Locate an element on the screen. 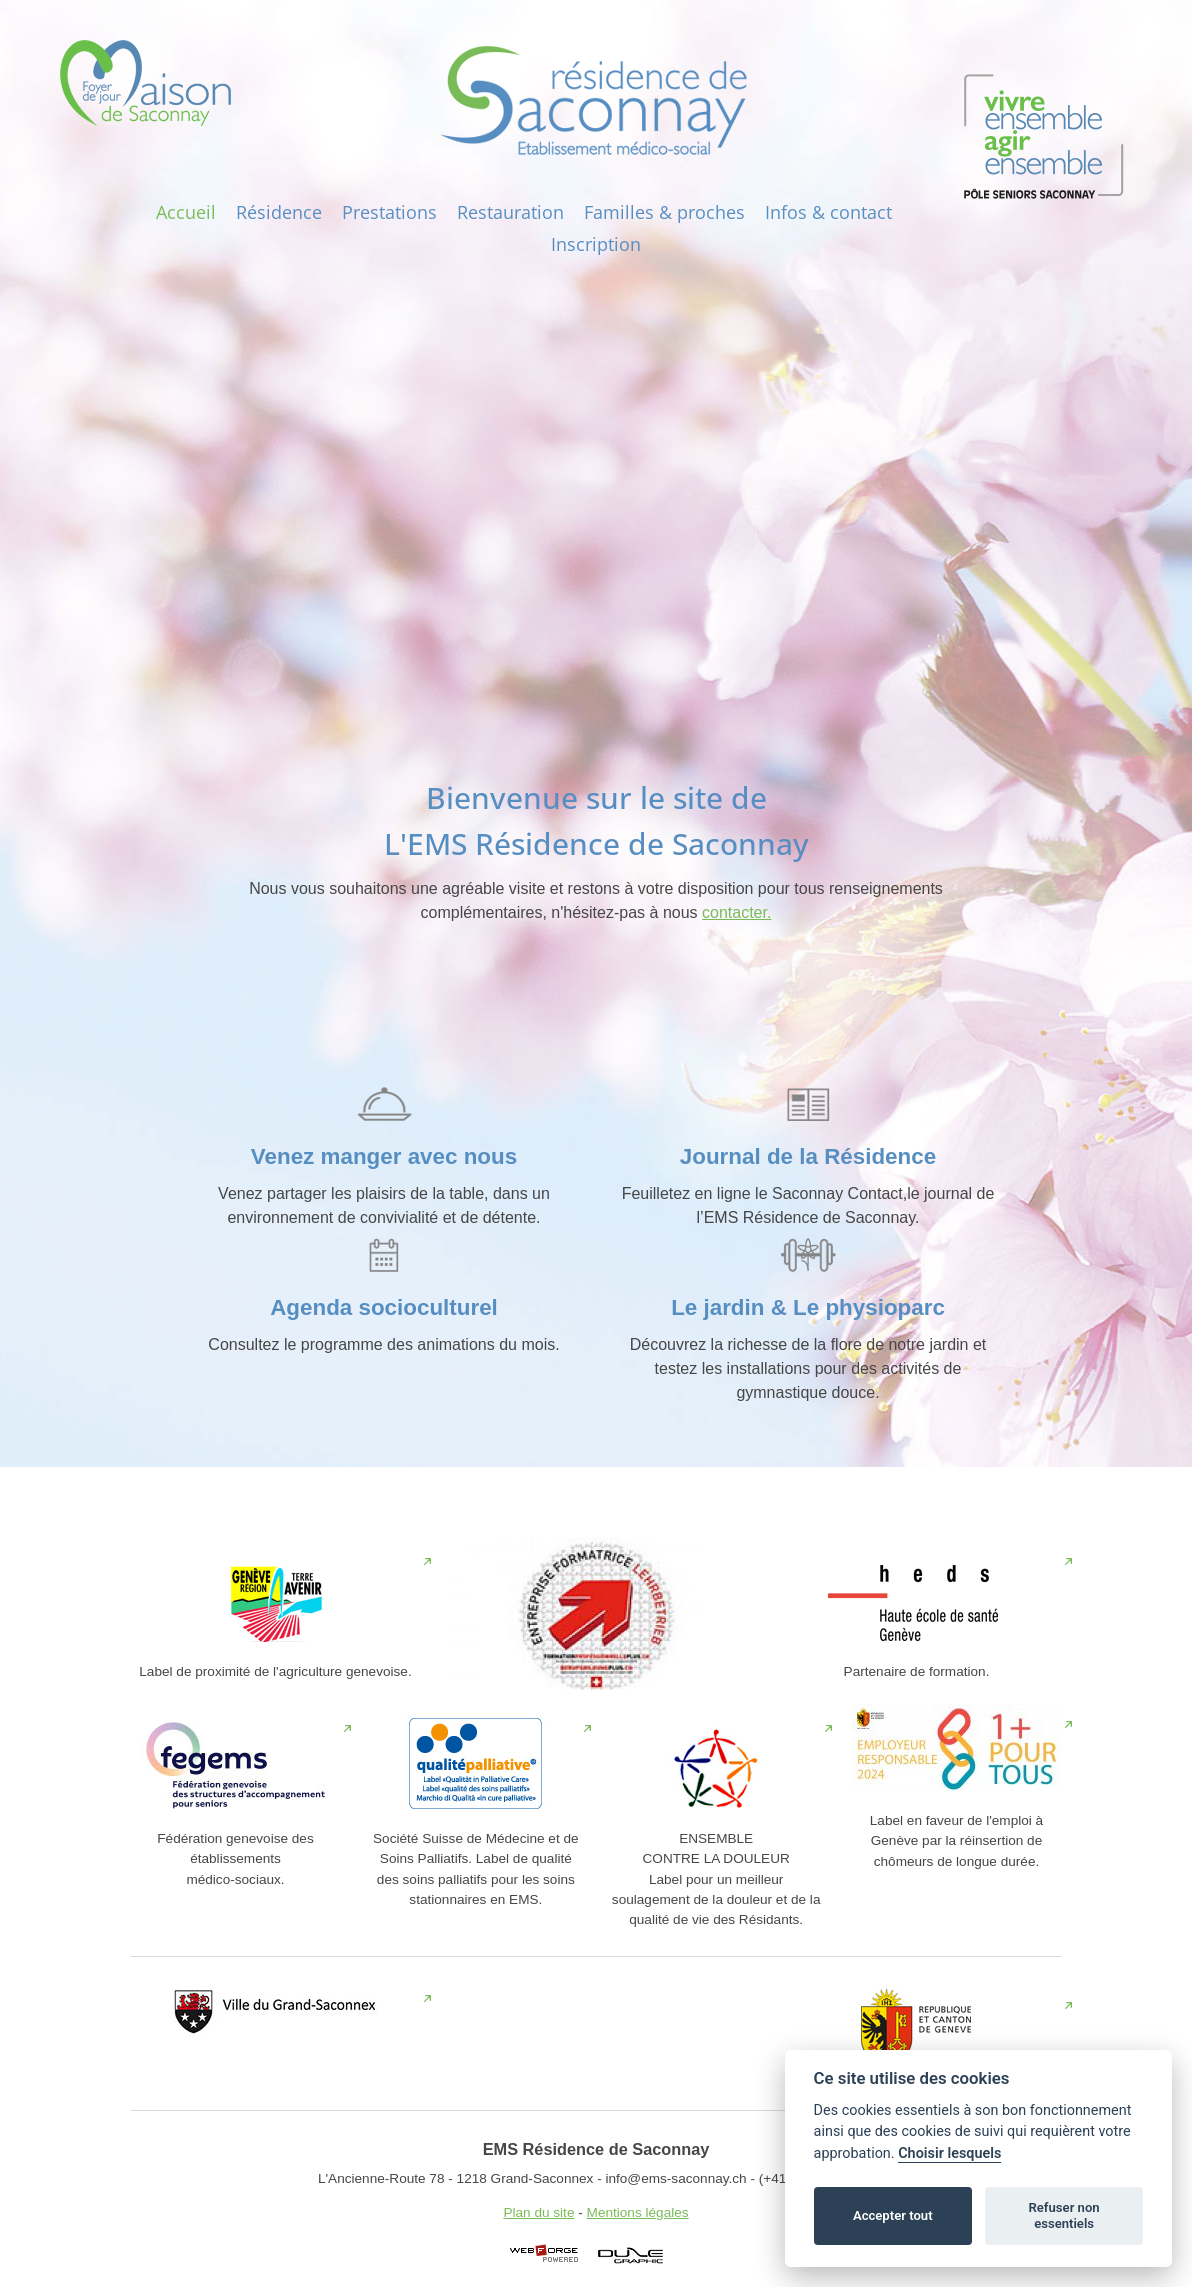 This screenshot has height=2287, width=1192. Familles & proches‎ is located at coordinates (664, 212).